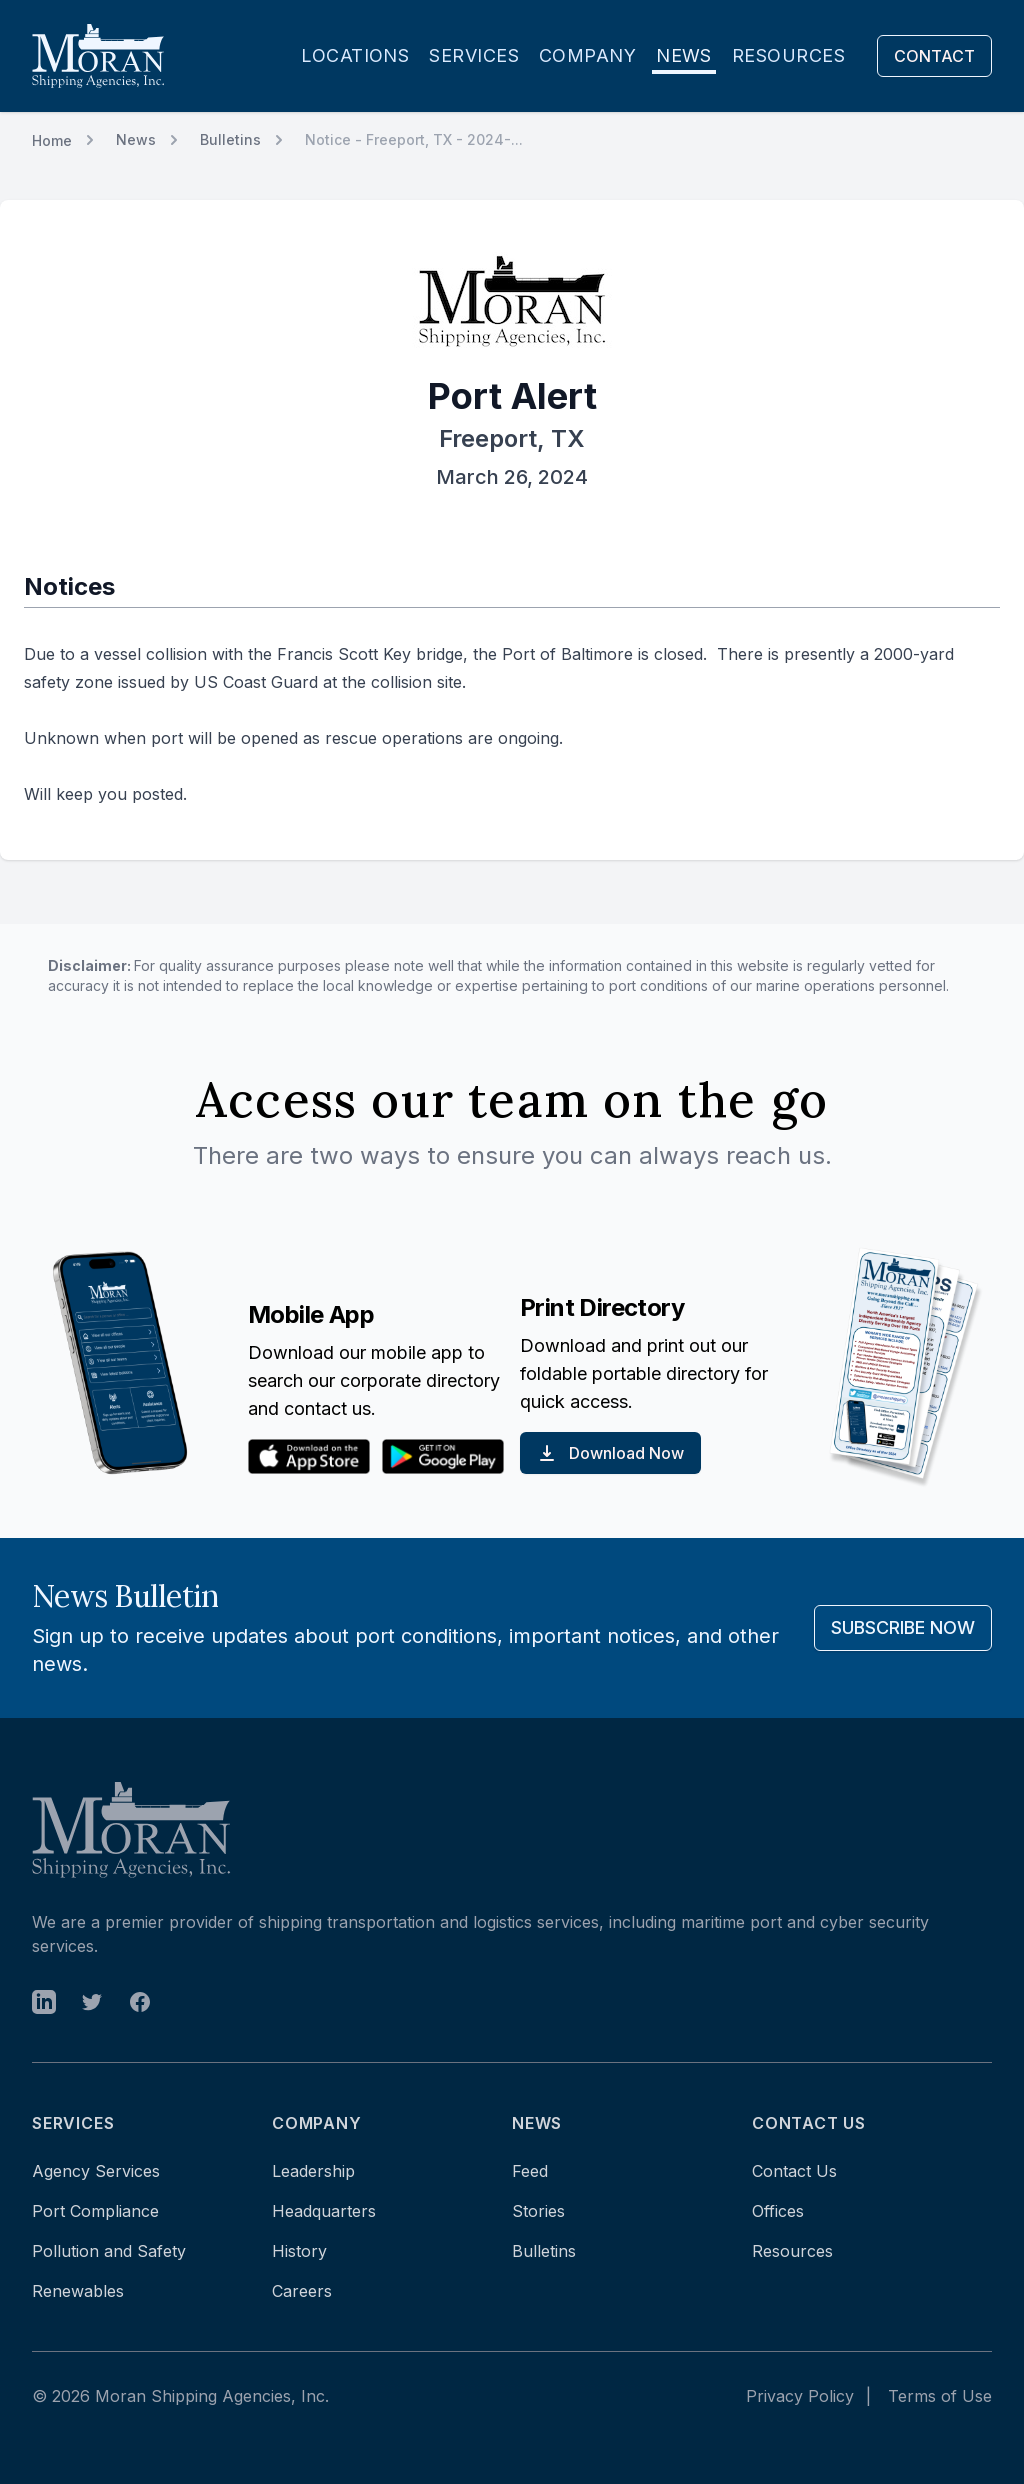 The height and width of the screenshot is (2484, 1024). Describe the element at coordinates (778, 2211) in the screenshot. I see `Offices` at that location.